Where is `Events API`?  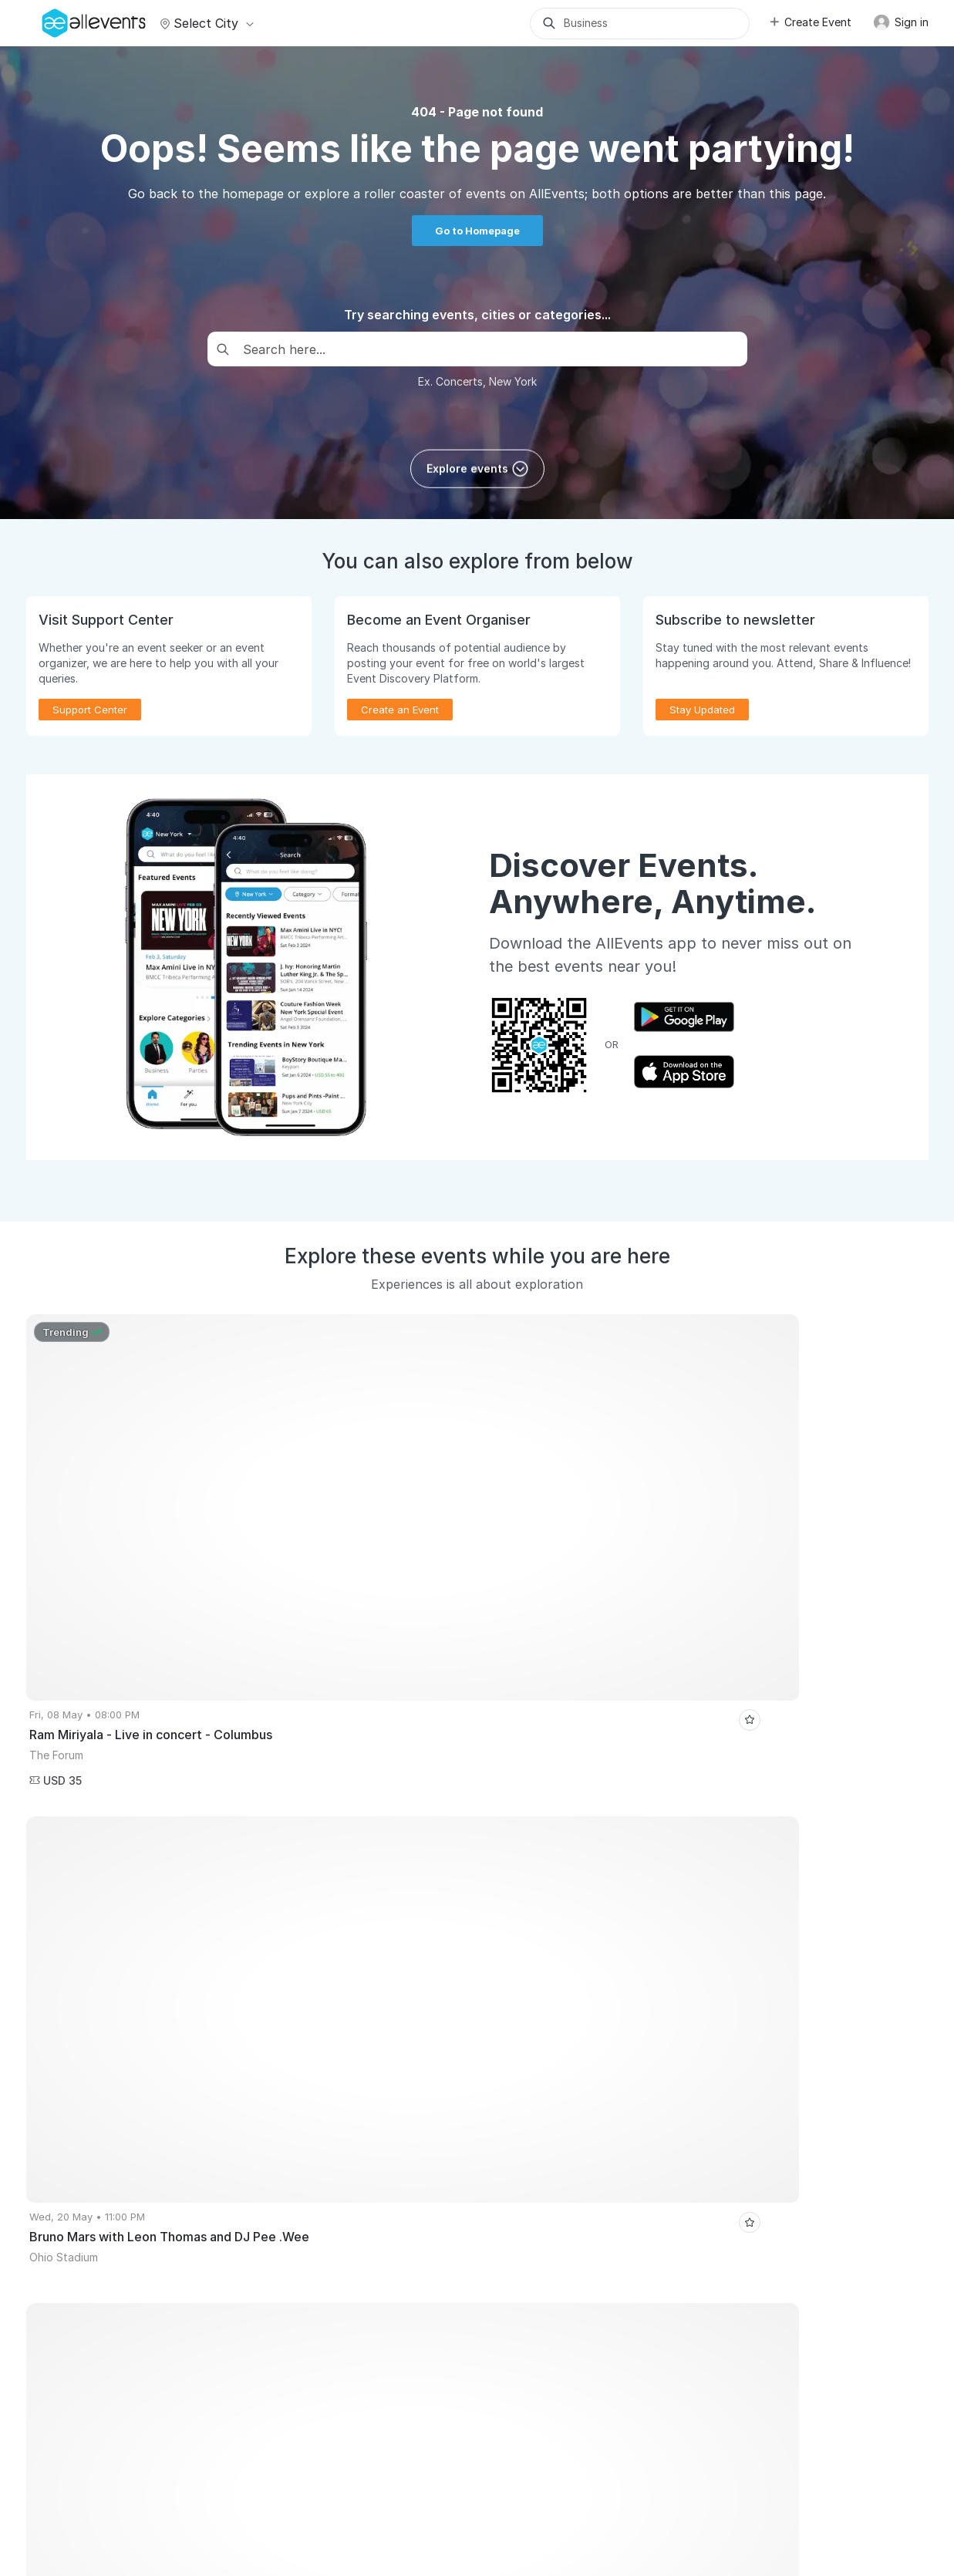
Events API is located at coordinates (59, 2234).